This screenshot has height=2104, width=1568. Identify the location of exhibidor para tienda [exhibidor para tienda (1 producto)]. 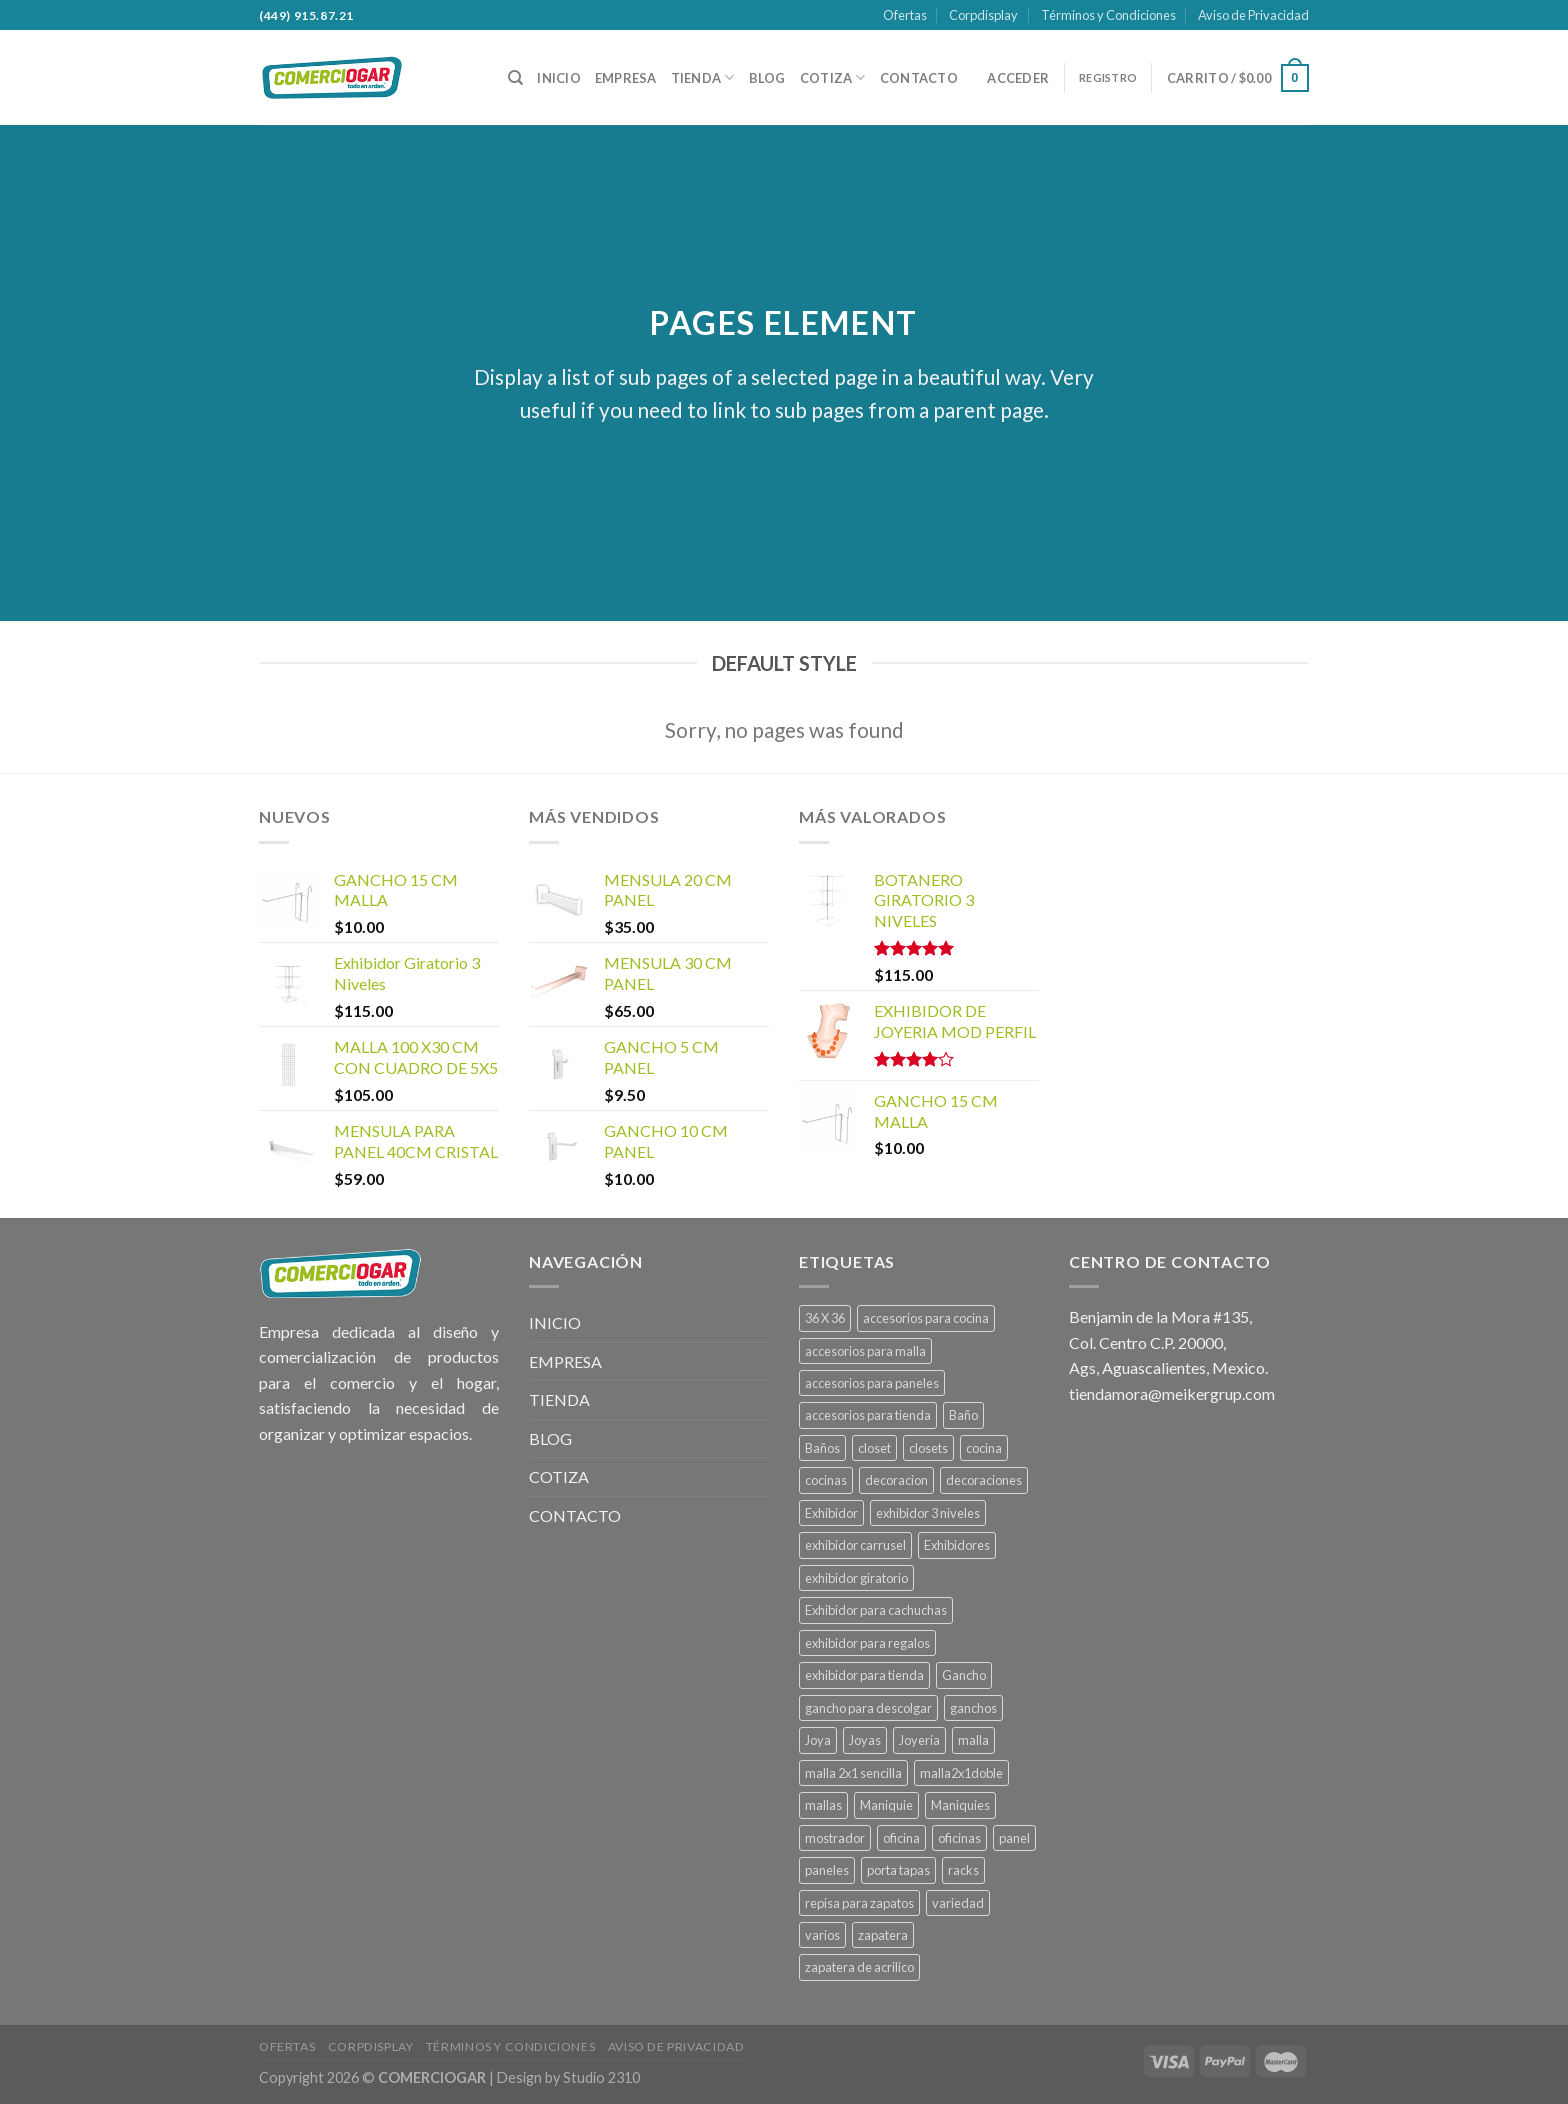
(864, 1675).